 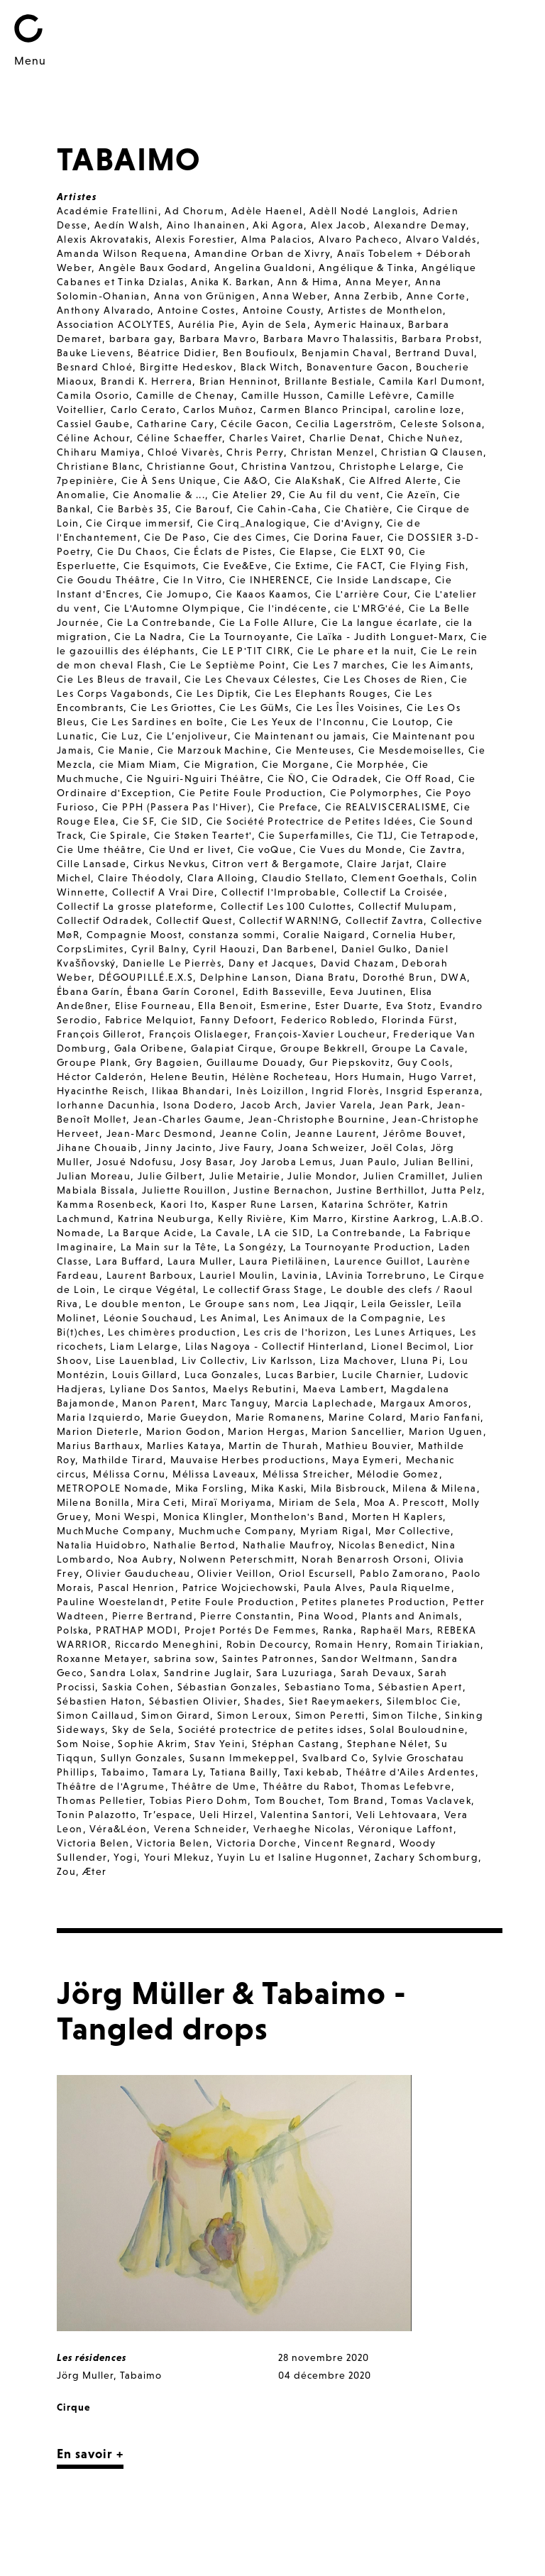 I want to click on Groupe Plank, so click(x=92, y=1062).